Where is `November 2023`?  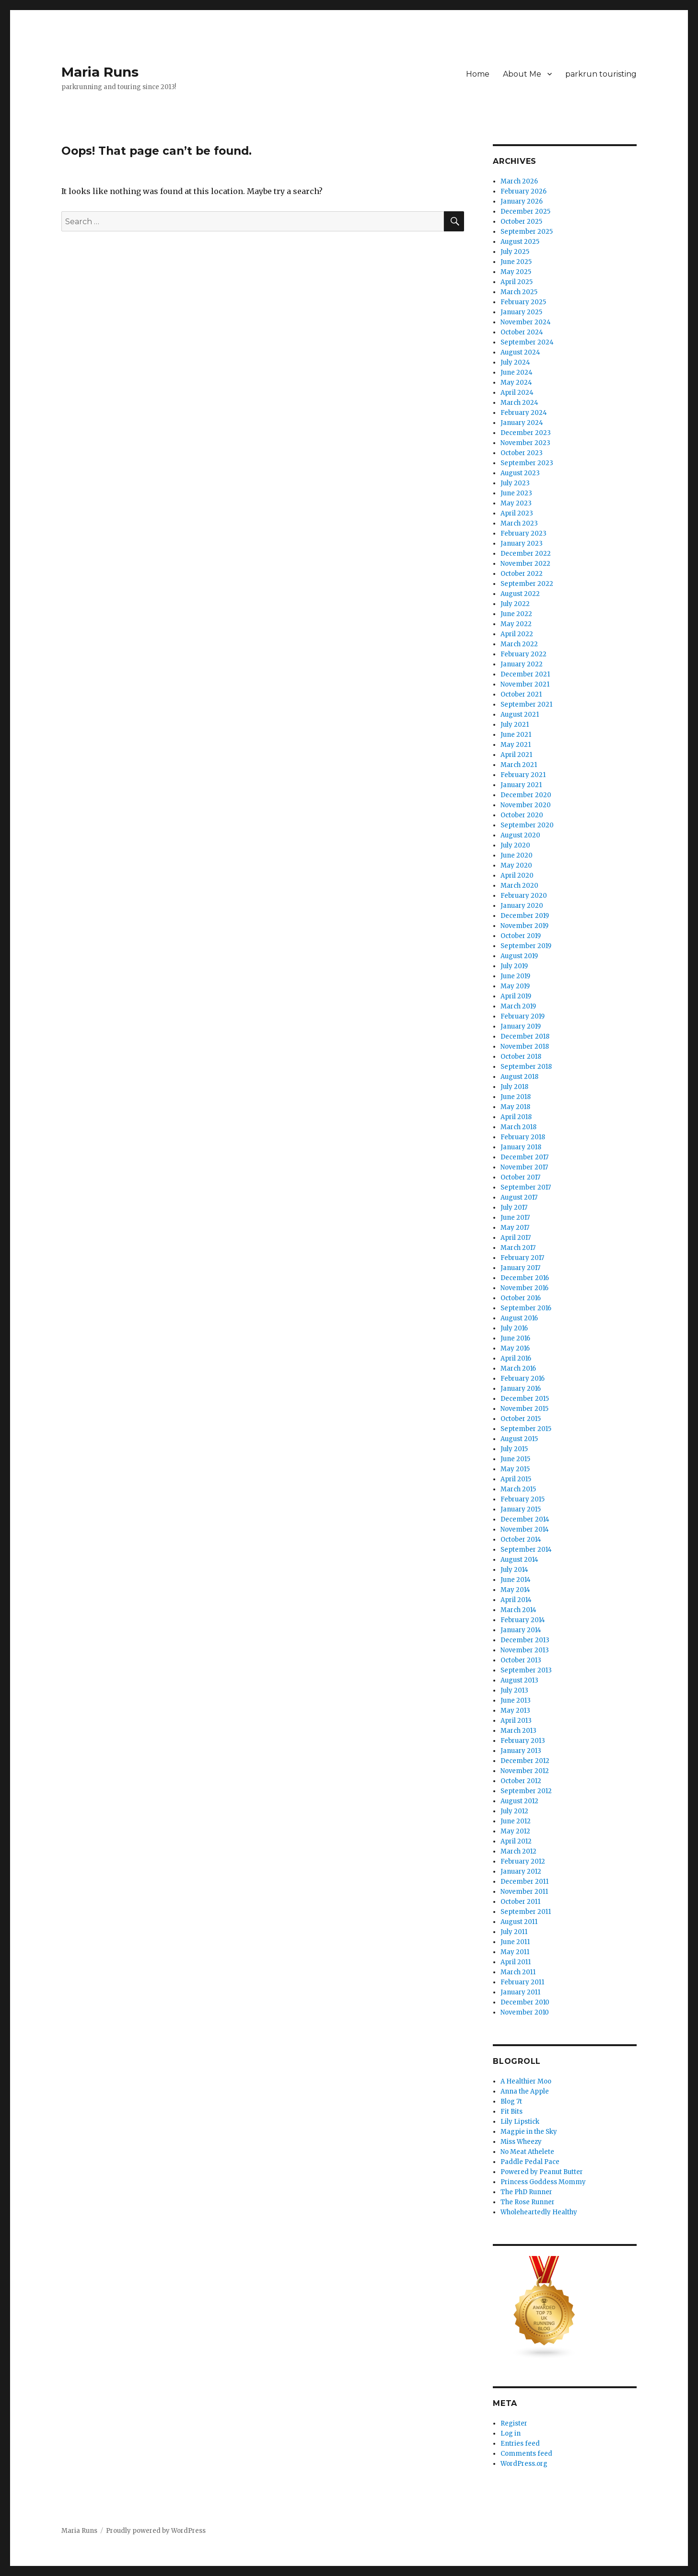 November 2023 is located at coordinates (525, 443).